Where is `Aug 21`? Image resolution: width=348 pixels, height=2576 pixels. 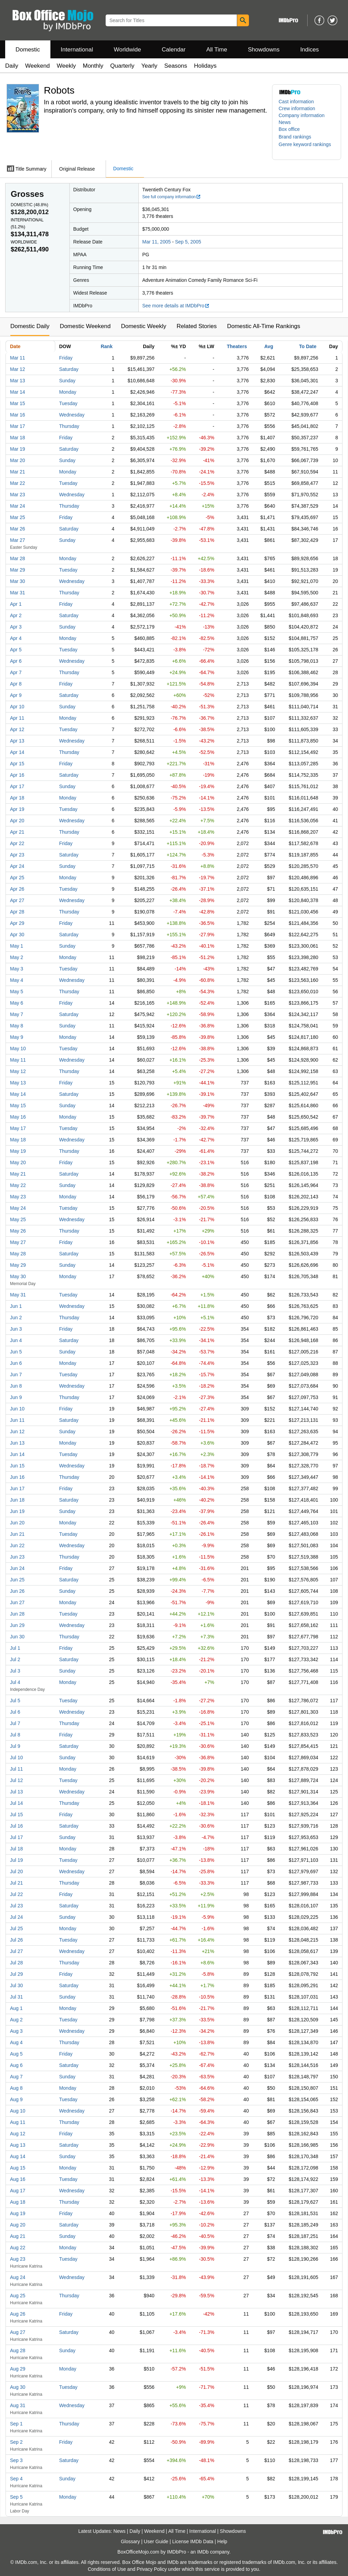
Aug 21 is located at coordinates (17, 2236).